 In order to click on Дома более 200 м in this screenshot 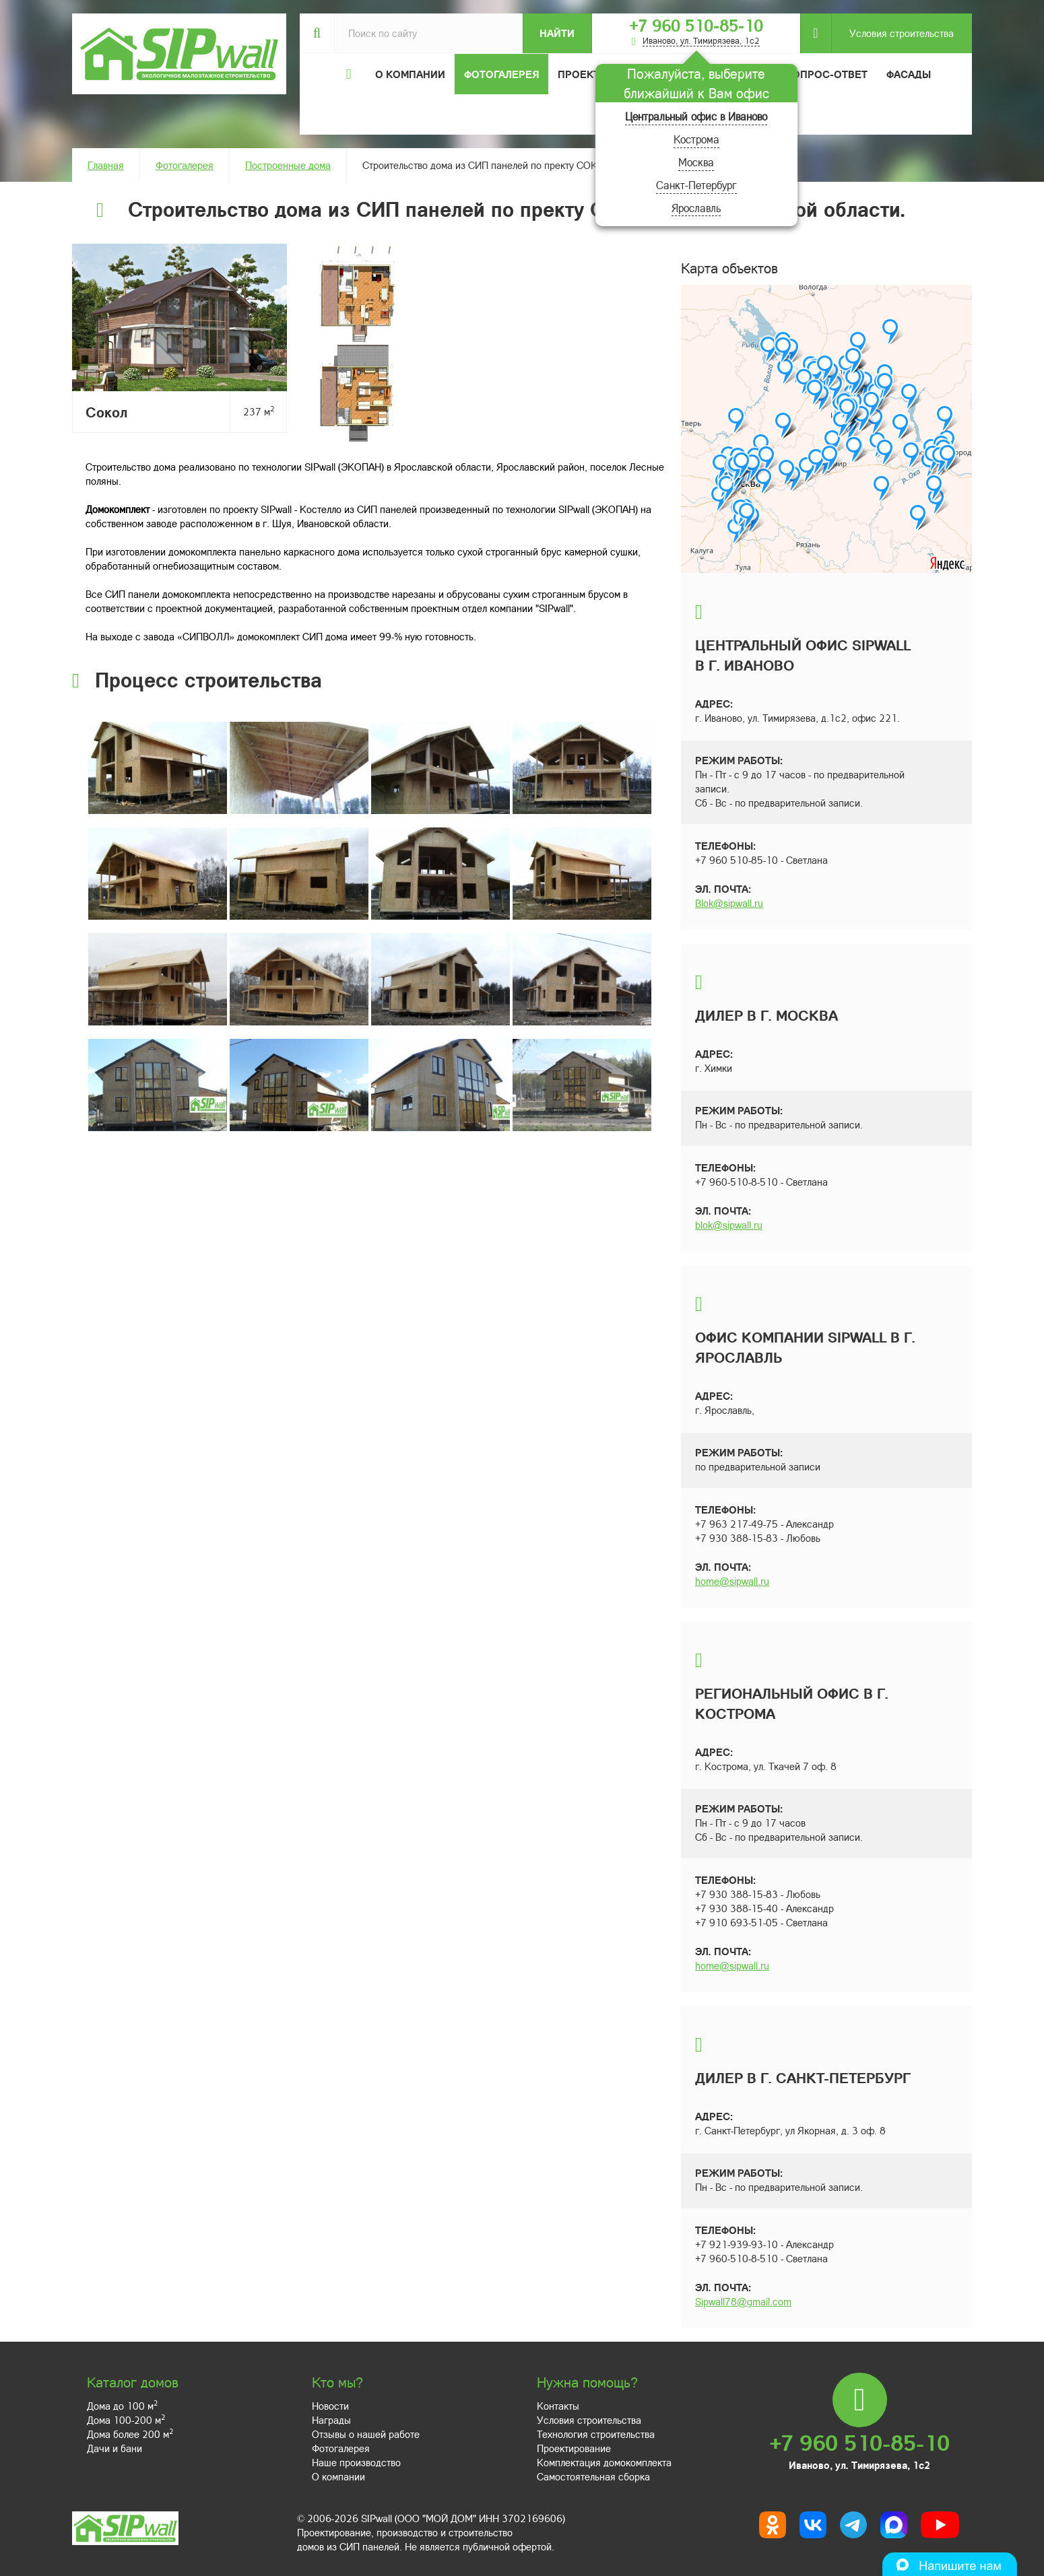, I will do `click(130, 2434)`.